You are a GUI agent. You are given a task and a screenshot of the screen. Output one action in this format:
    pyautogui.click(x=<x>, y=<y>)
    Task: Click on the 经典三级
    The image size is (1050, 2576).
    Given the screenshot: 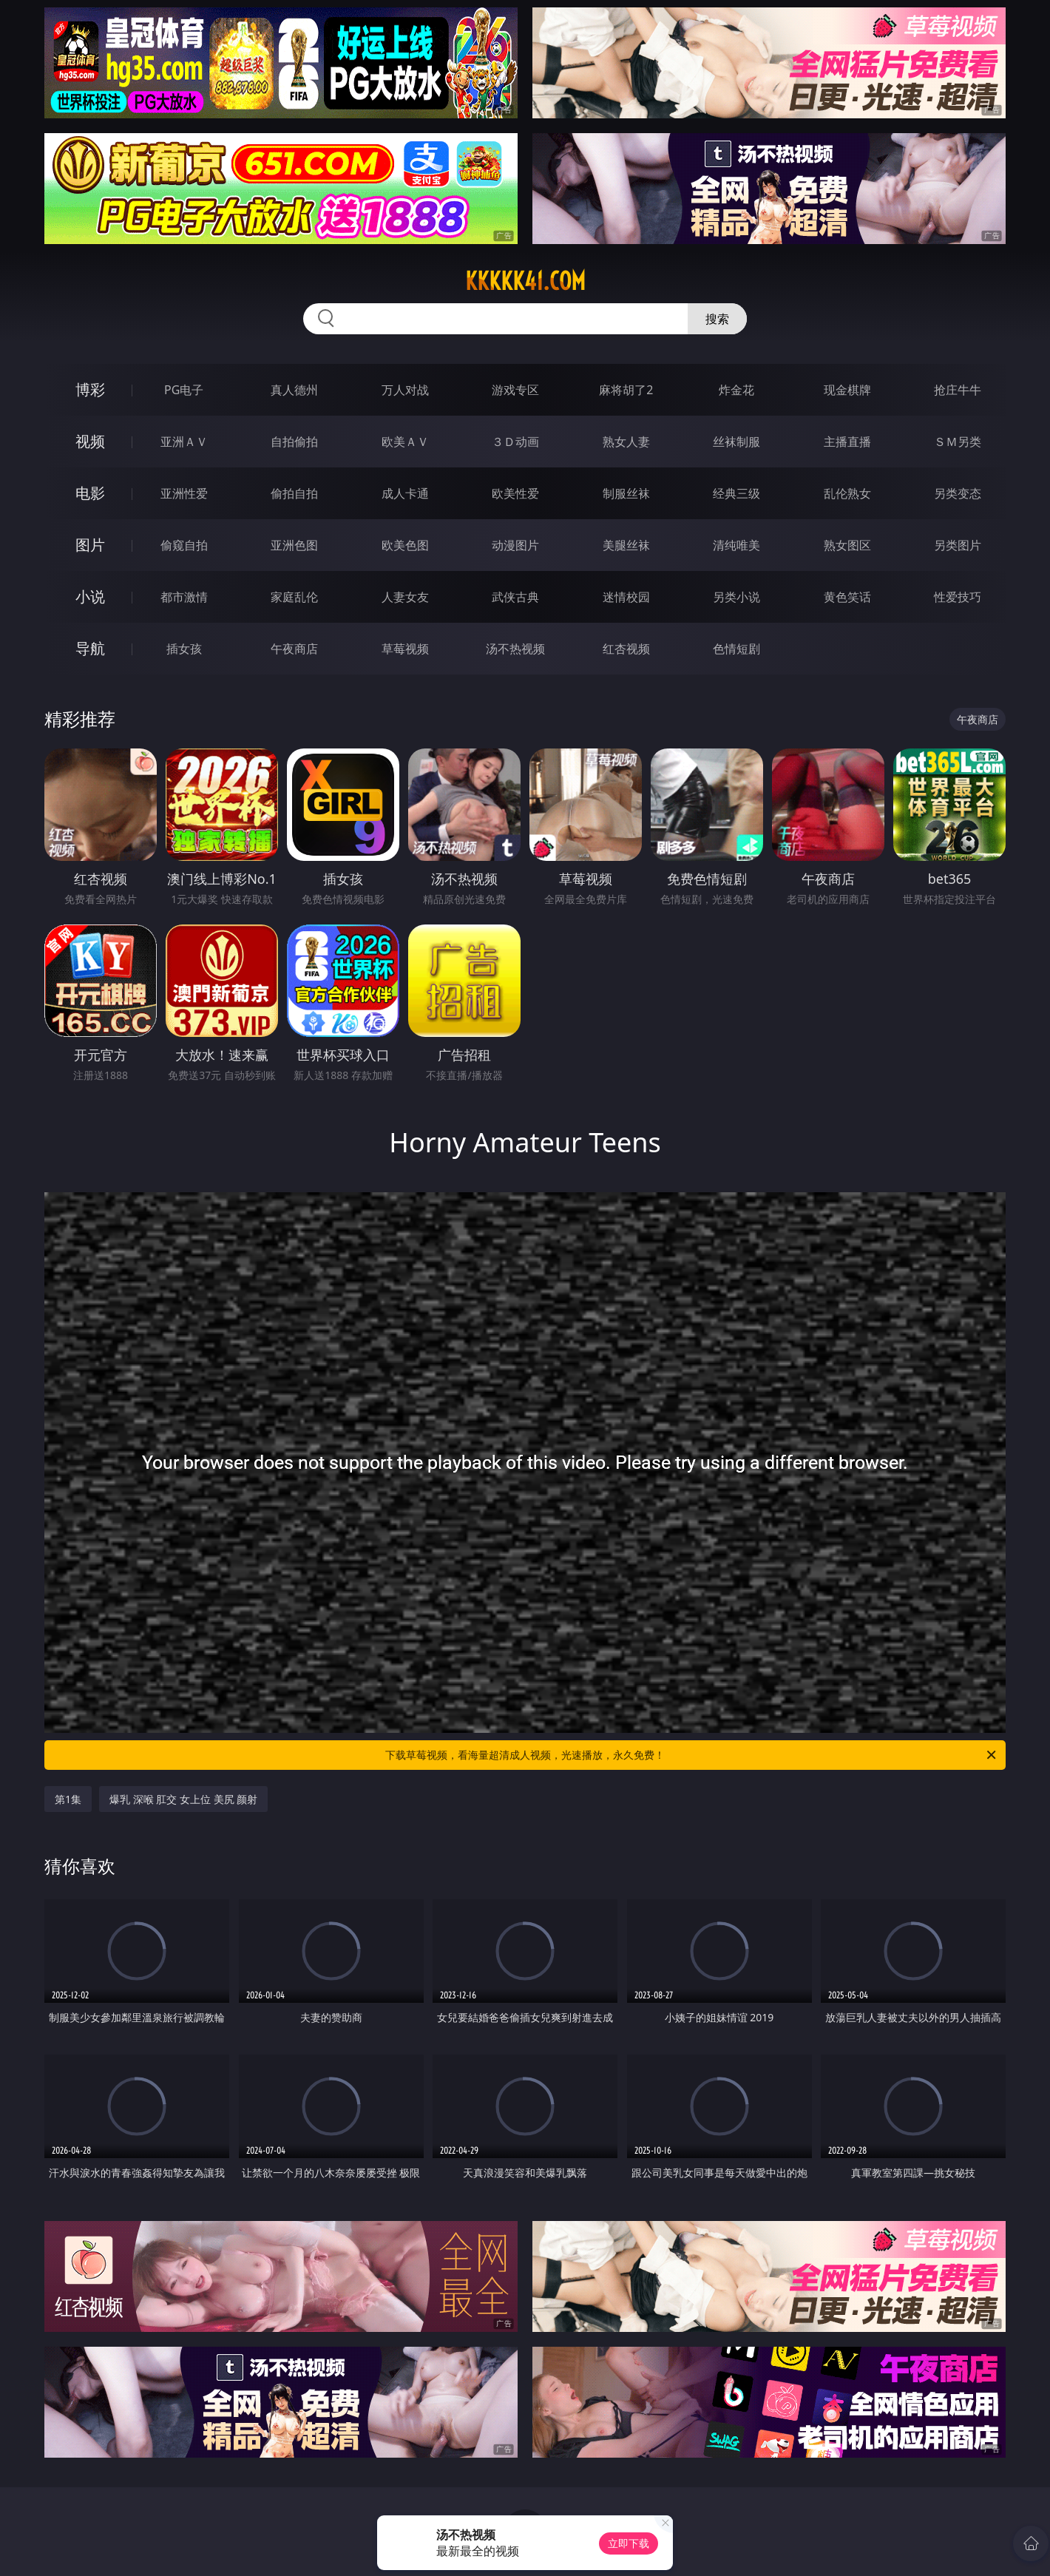 What is the action you would take?
    pyautogui.click(x=736, y=493)
    